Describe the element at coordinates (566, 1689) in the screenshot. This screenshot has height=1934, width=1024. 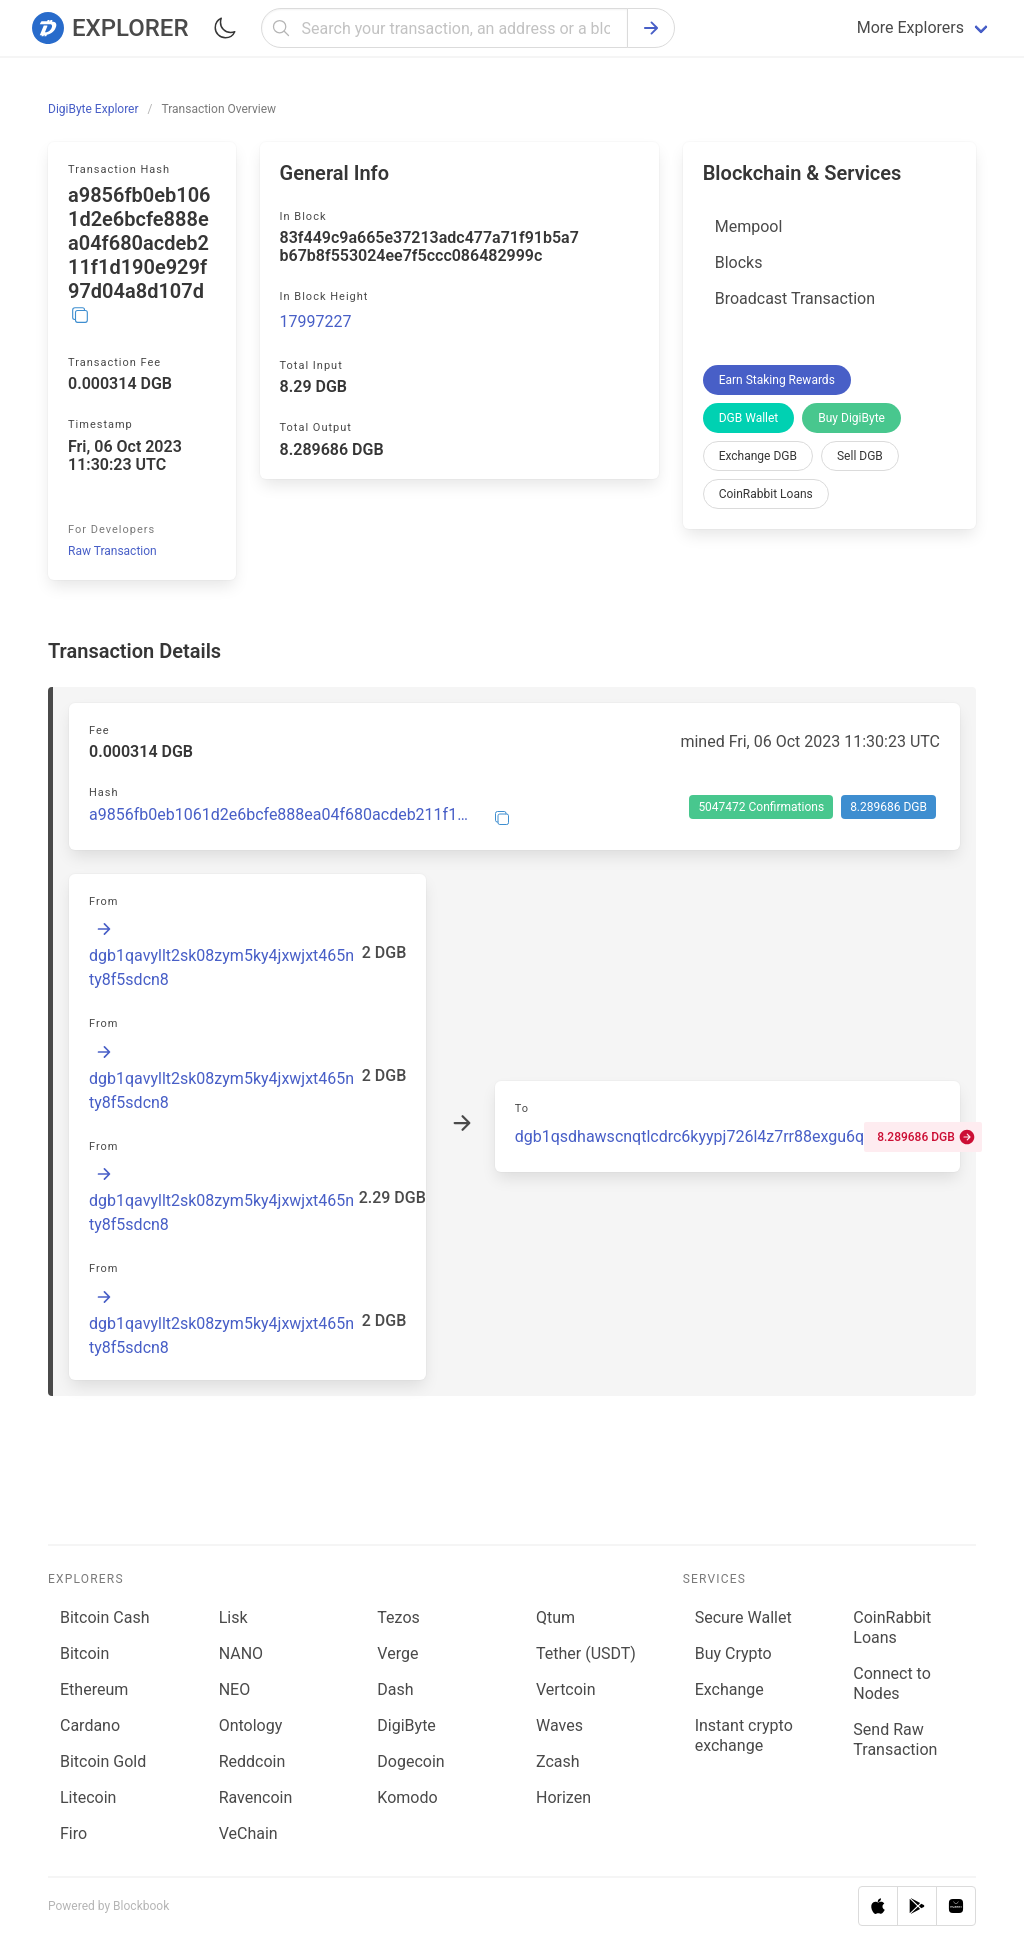
I see `Vertcoin` at that location.